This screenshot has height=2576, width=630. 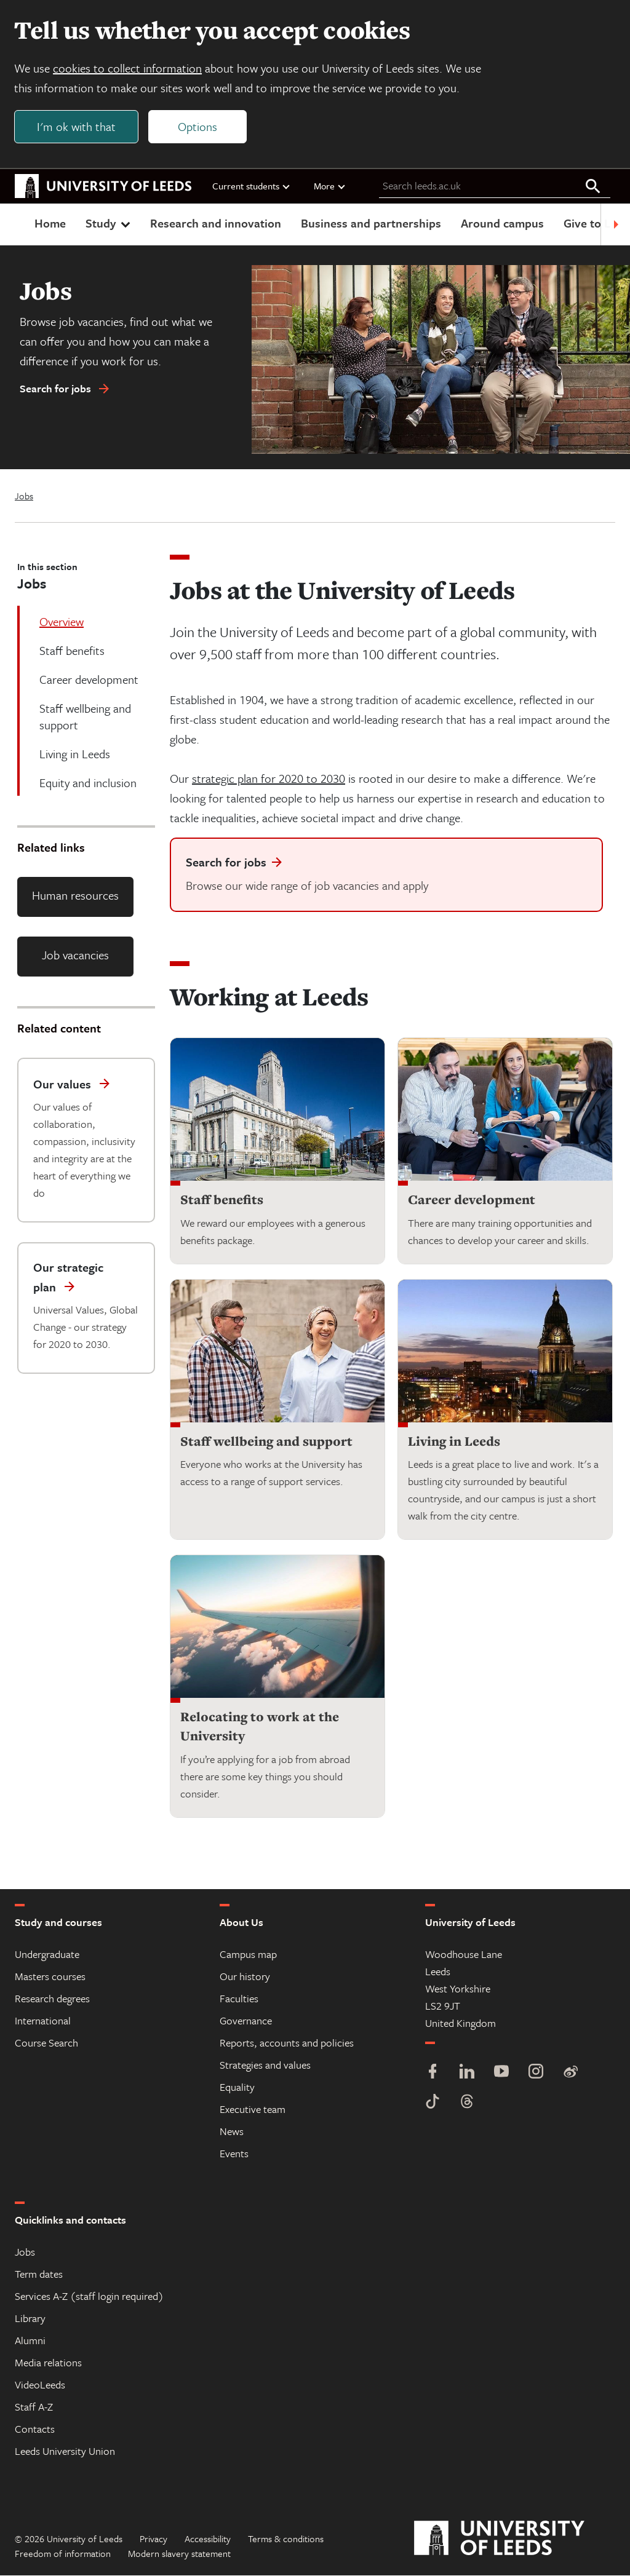 I want to click on Job vacancies, so click(x=75, y=955).